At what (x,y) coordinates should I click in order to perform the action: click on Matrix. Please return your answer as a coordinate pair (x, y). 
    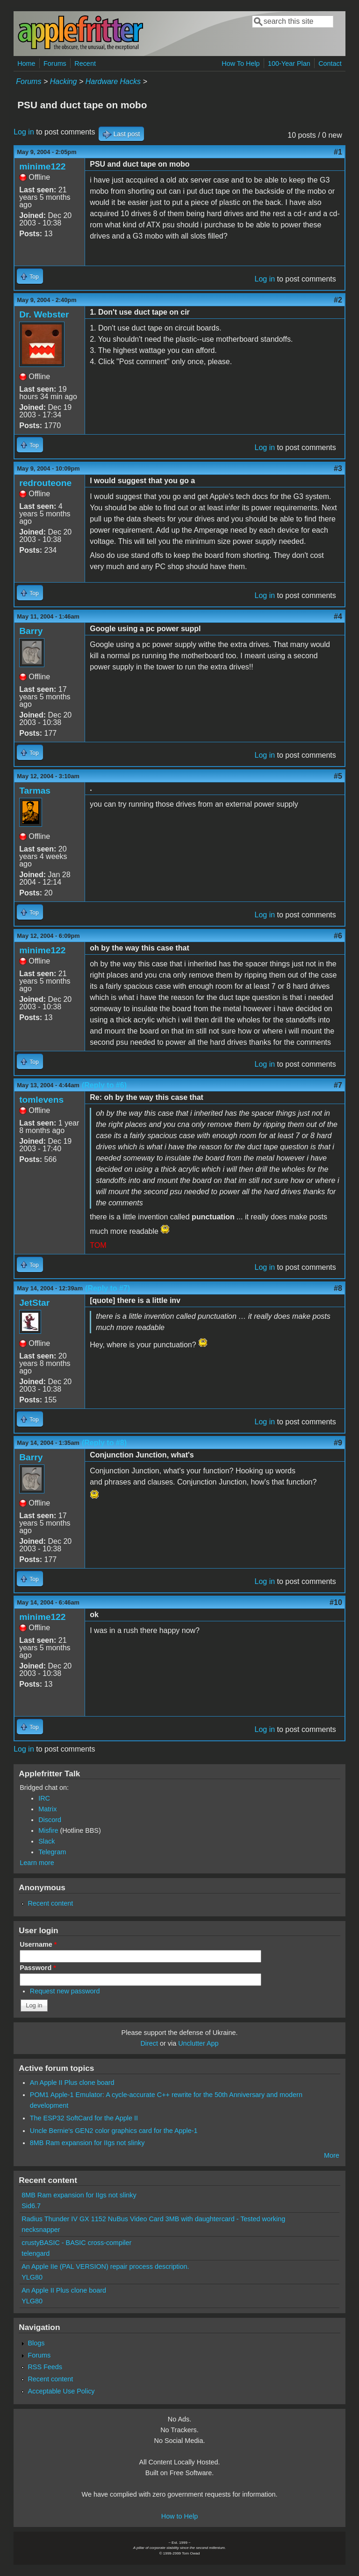
    Looking at the image, I should click on (47, 1809).